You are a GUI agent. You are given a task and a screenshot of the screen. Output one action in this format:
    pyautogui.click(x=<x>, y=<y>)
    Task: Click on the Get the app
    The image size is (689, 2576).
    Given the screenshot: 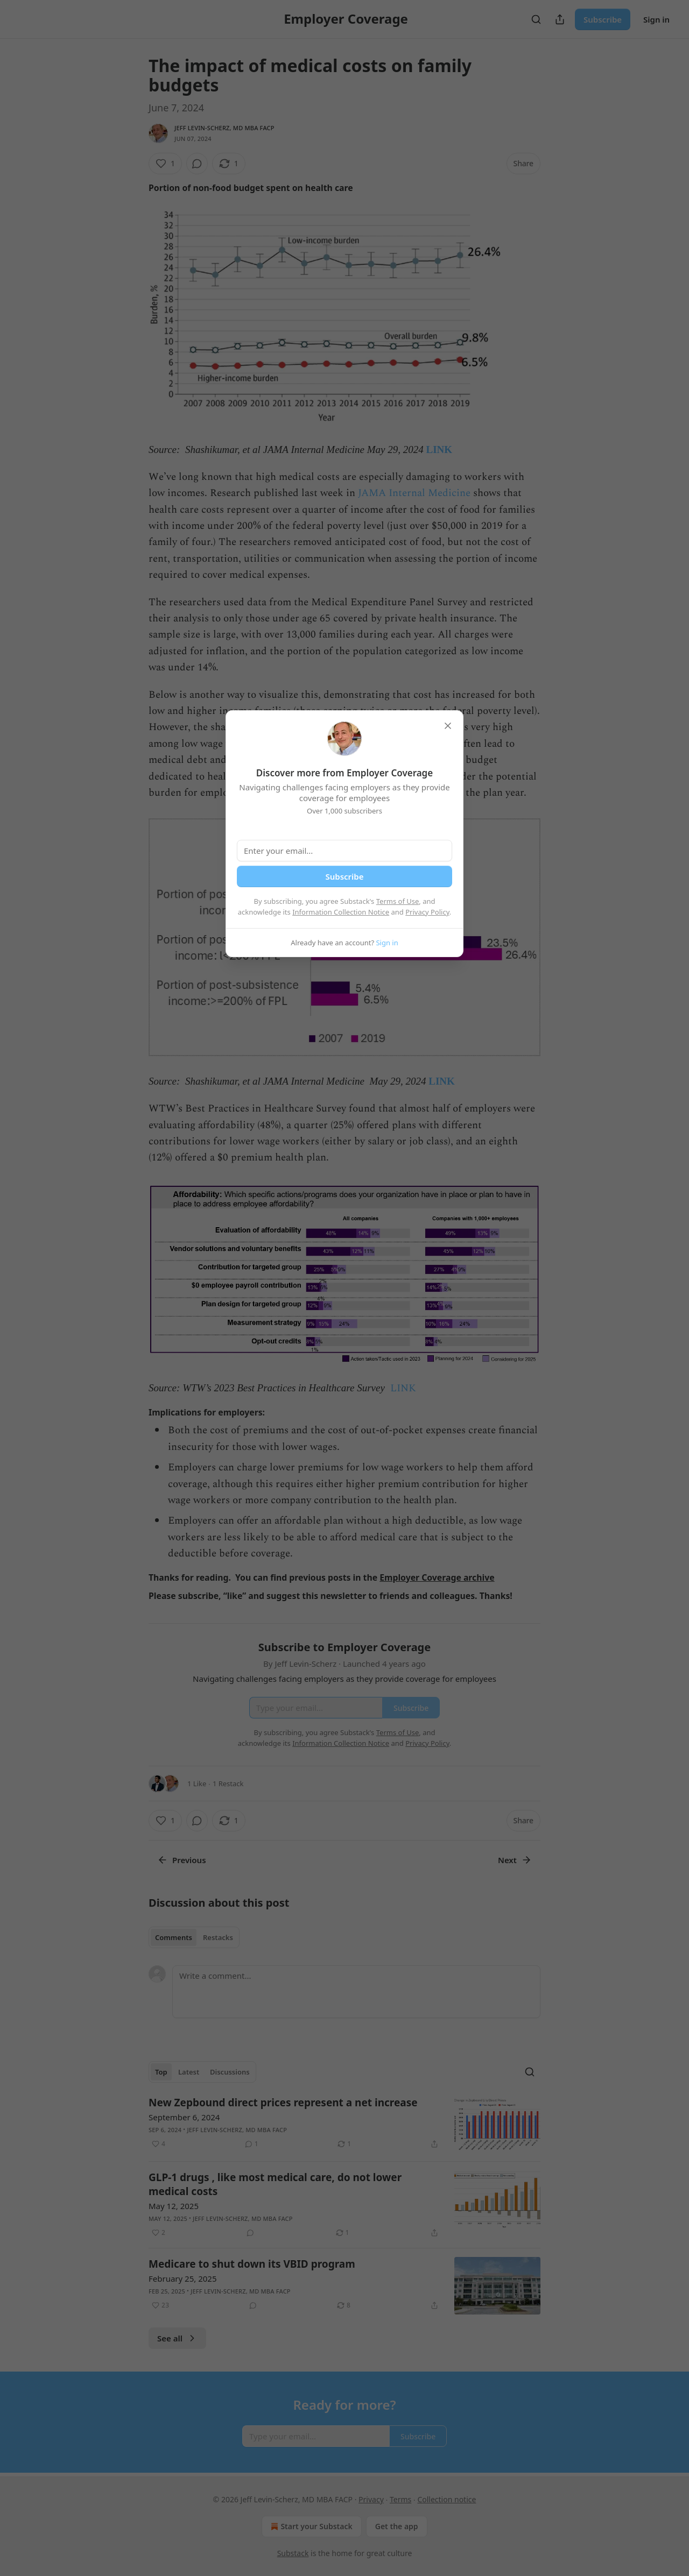 What is the action you would take?
    pyautogui.click(x=396, y=2526)
    